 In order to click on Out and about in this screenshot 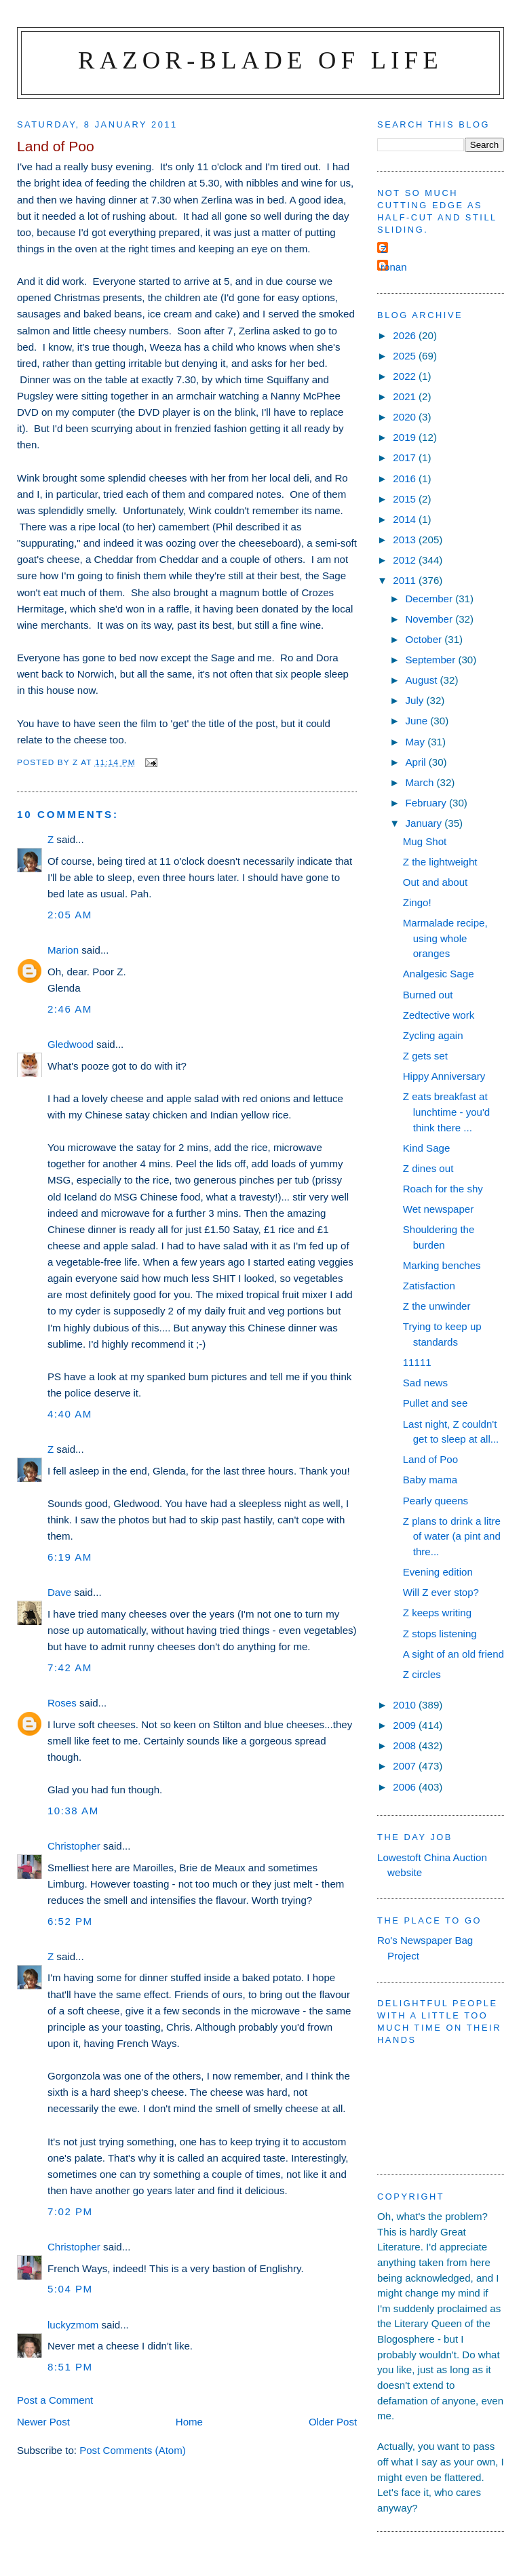, I will do `click(435, 882)`.